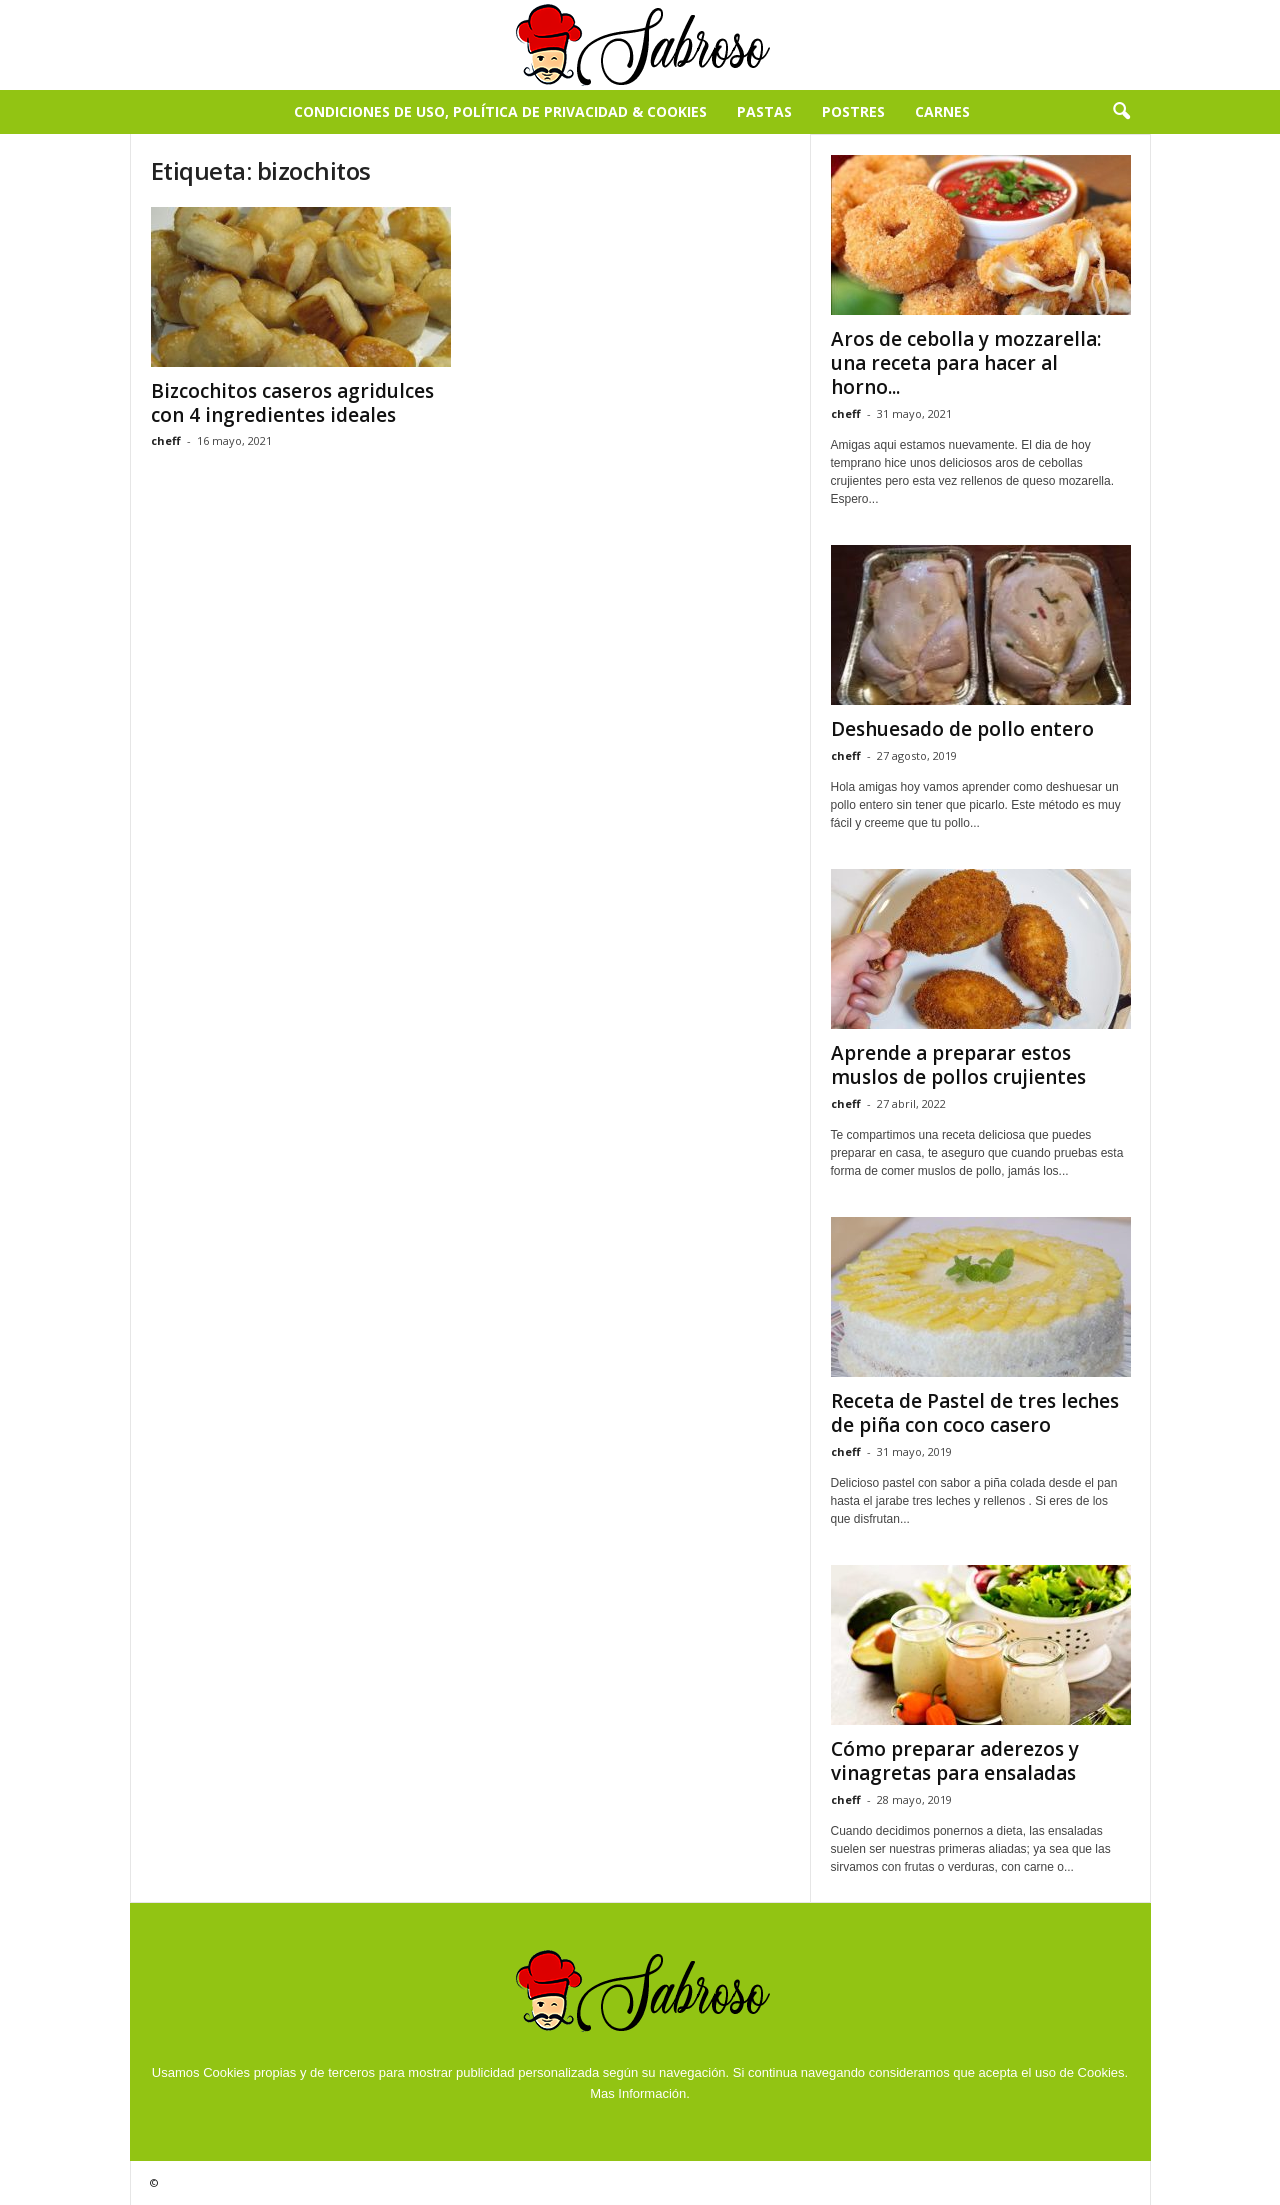  I want to click on [button], so click(1121, 112).